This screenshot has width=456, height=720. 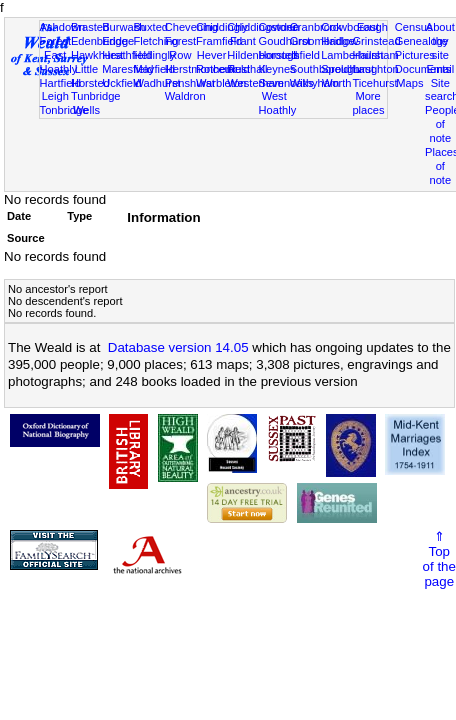 I want to click on Westerham, so click(x=255, y=83).